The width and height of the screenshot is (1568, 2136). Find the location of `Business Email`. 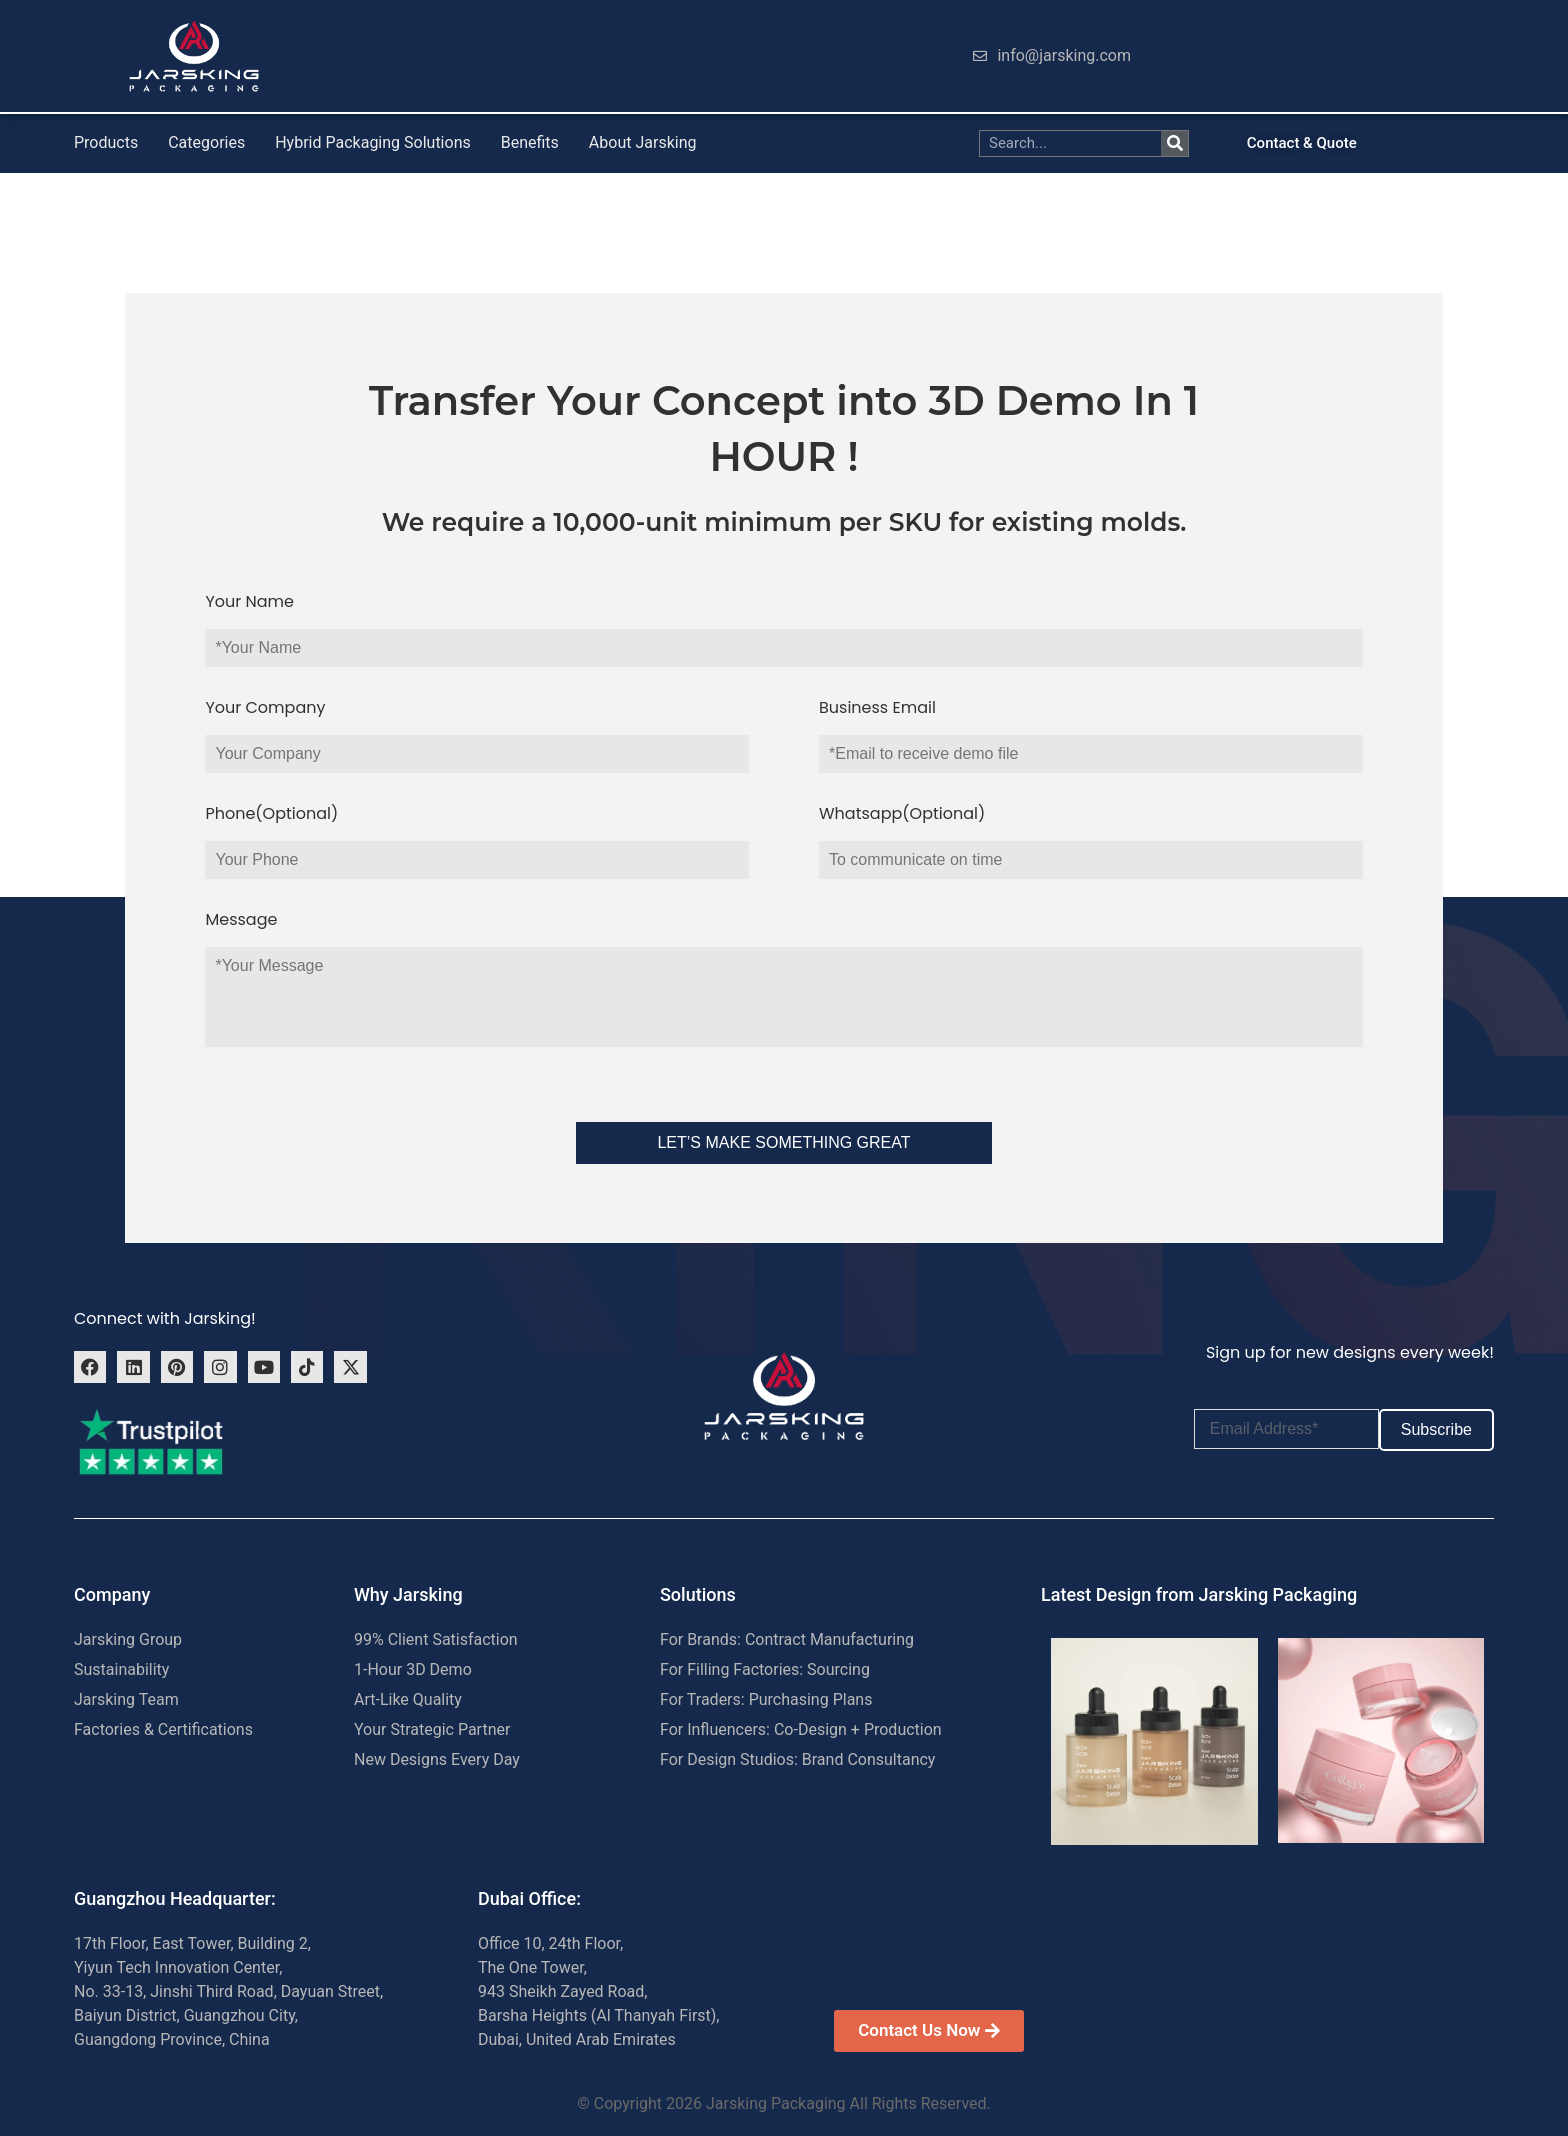

Business Email is located at coordinates (877, 707).